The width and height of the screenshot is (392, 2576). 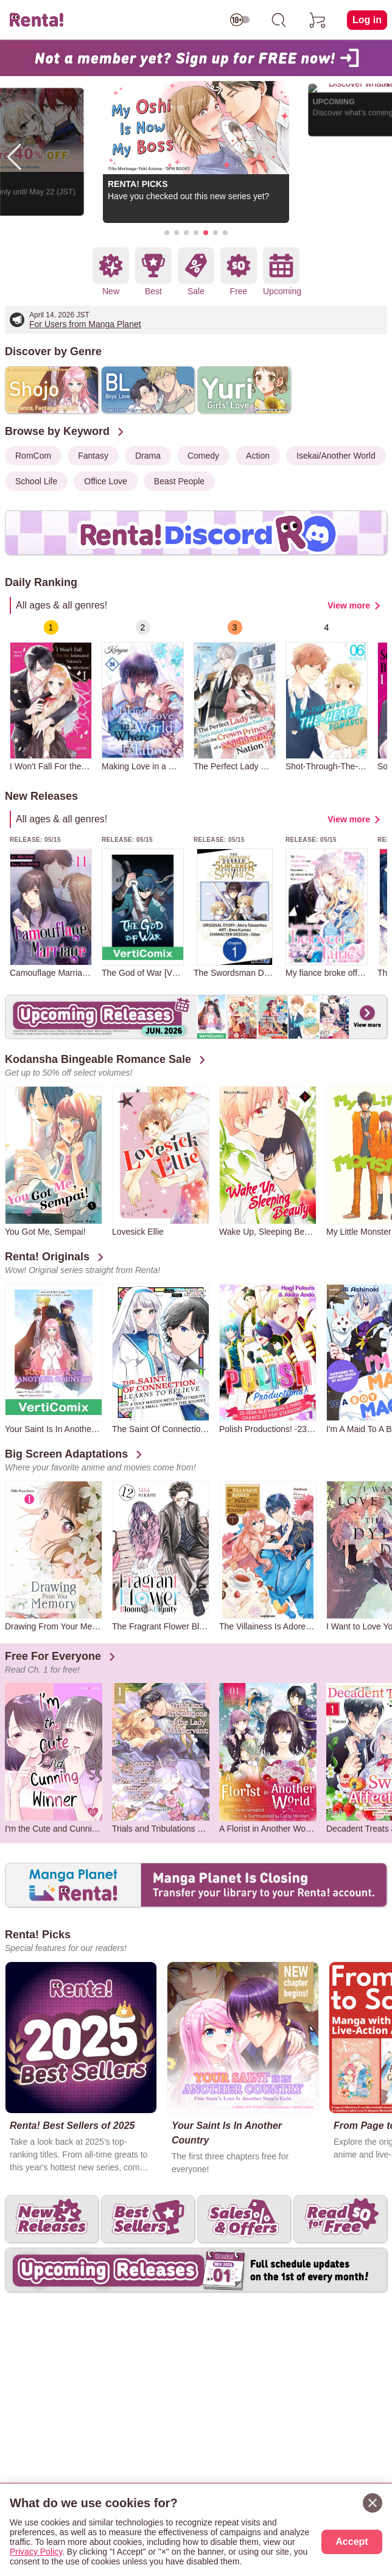 What do you see at coordinates (179, 481) in the screenshot?
I see `Beast People` at bounding box center [179, 481].